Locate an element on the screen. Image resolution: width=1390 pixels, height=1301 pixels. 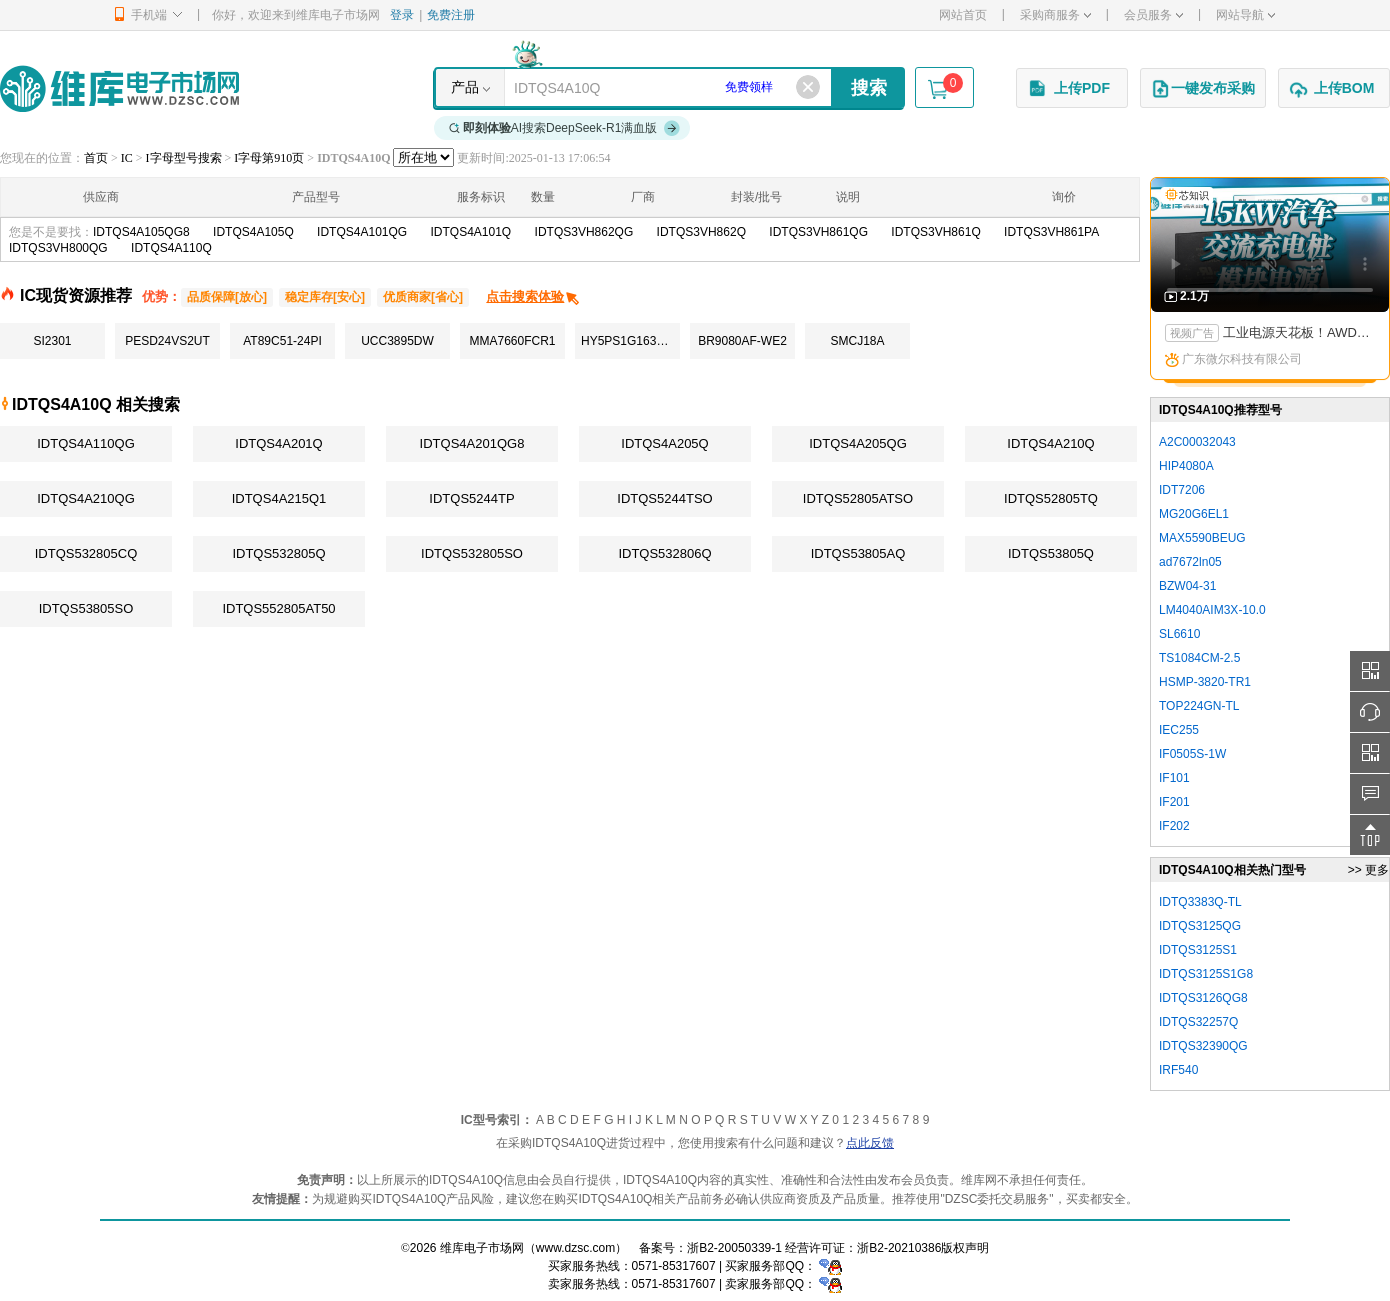
IDTQS552805AT50 is located at coordinates (278, 608).